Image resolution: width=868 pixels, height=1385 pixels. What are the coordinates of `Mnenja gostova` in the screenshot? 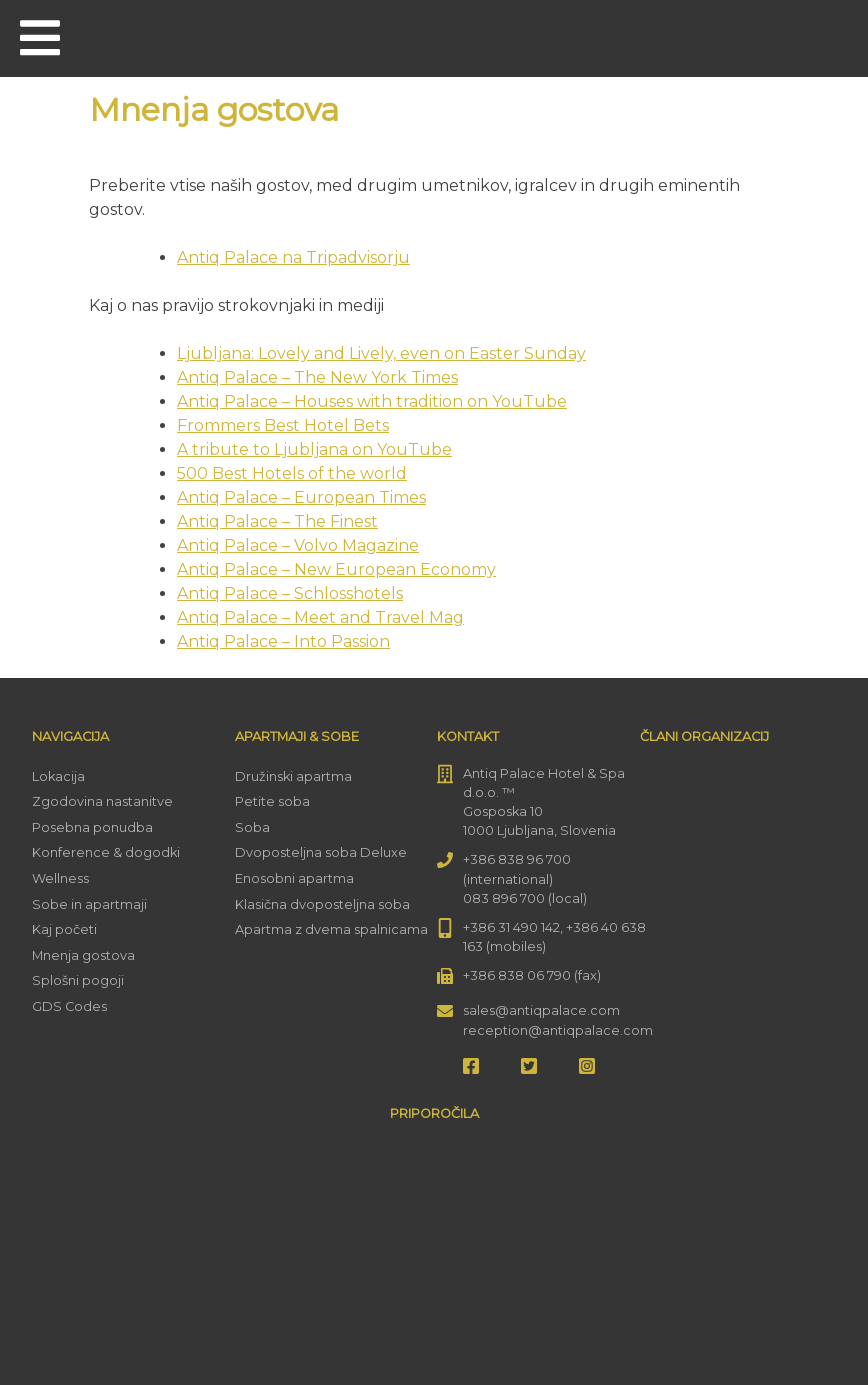 It's located at (83, 955).